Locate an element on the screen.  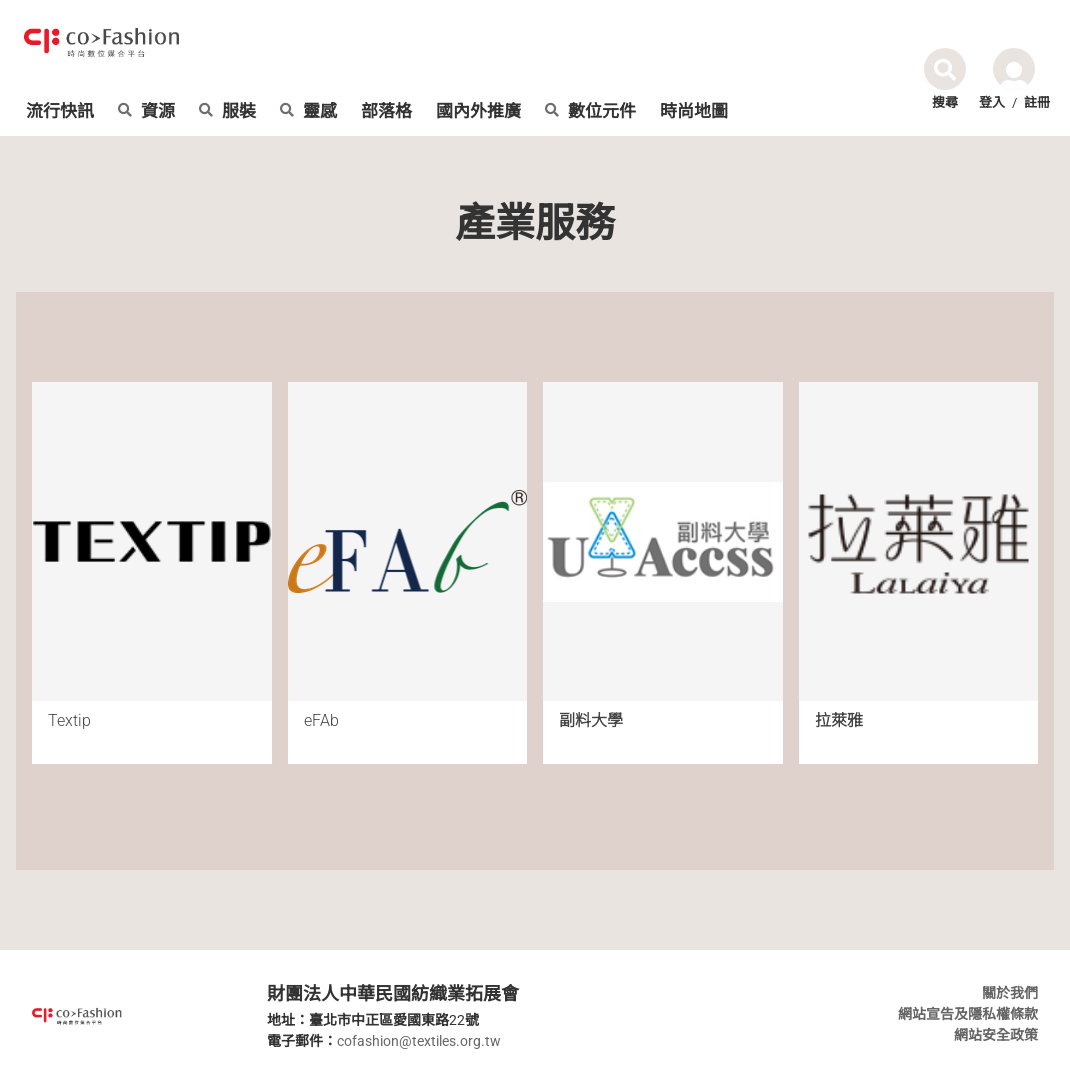
網站宣告及隱私權條款 is located at coordinates (968, 1014).